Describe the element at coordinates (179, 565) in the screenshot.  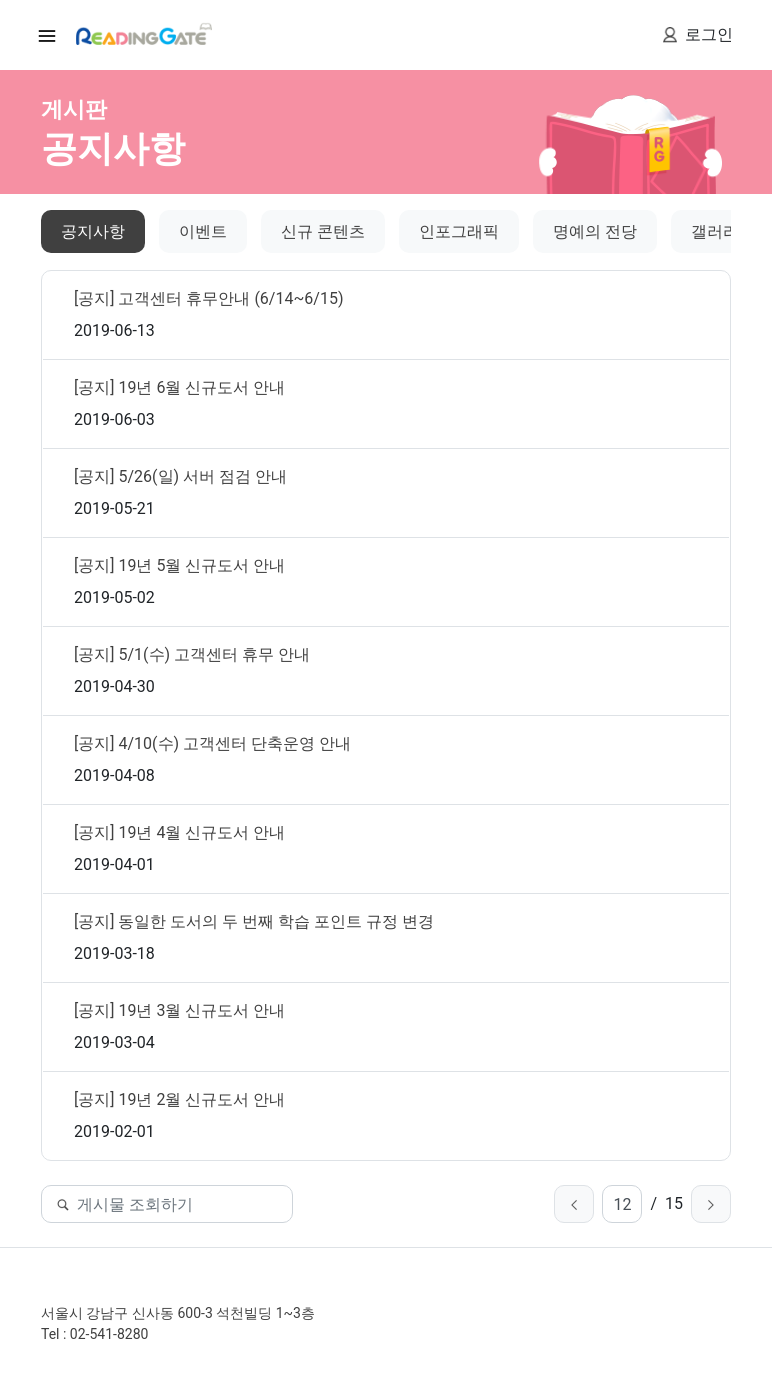
I see `[공지] 19년 5월 신규도서 안내` at that location.